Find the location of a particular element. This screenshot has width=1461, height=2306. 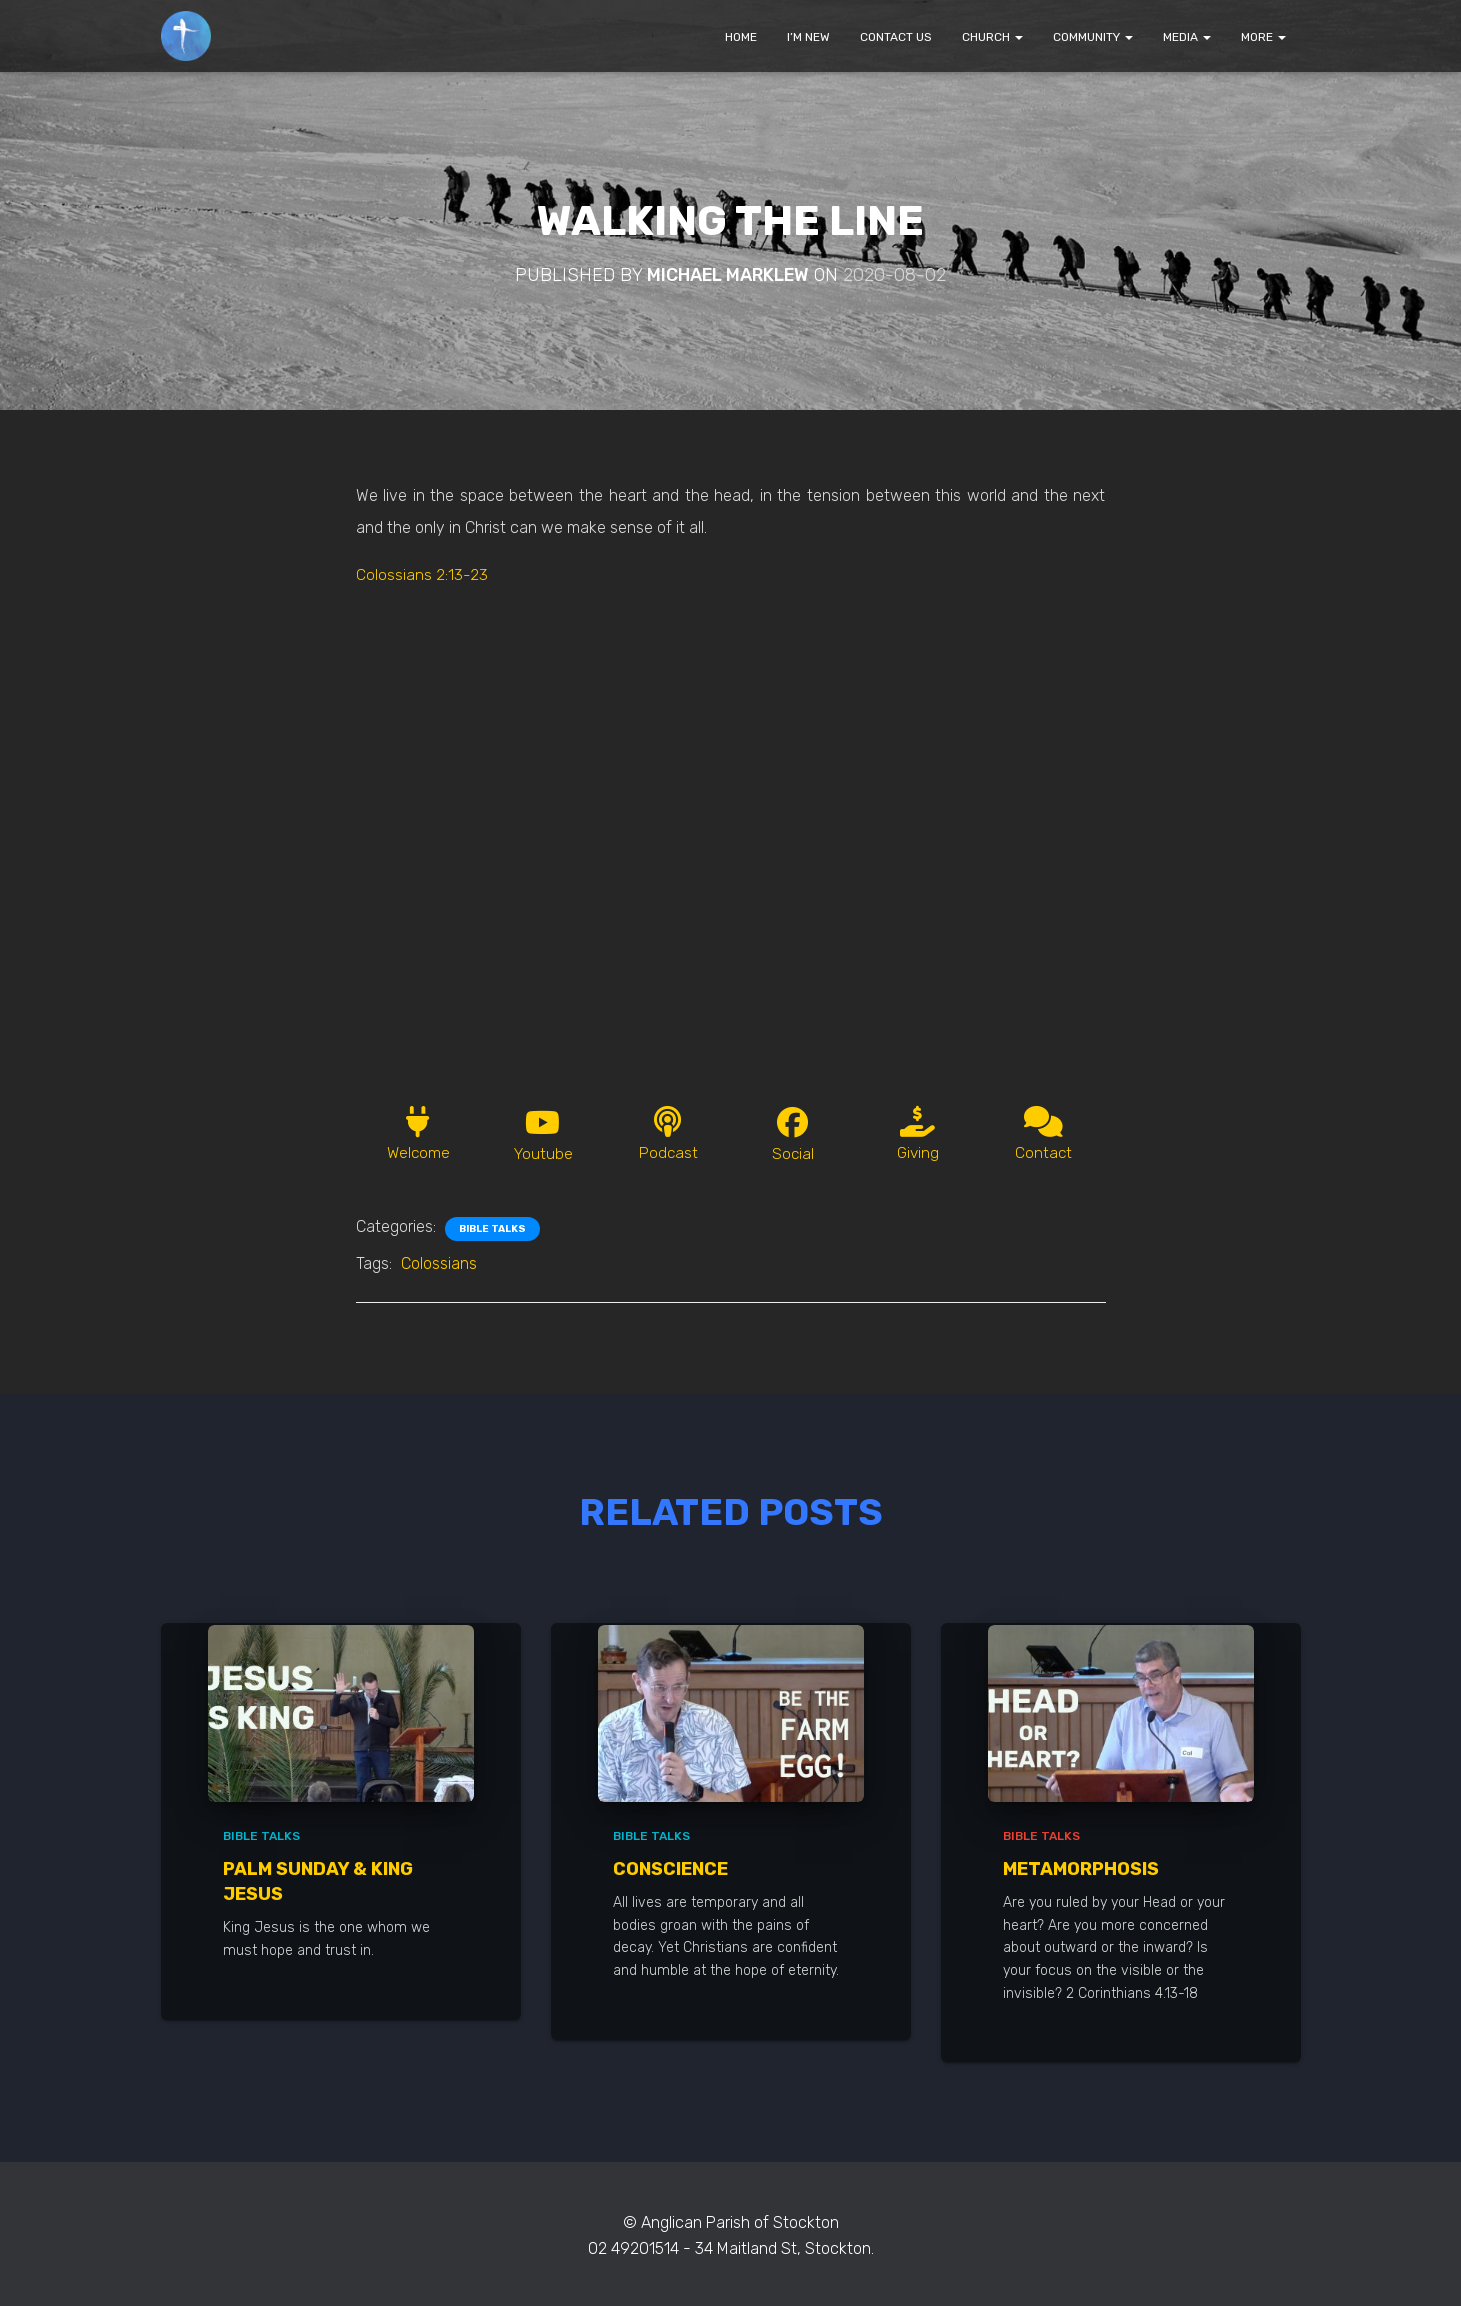

I’M NEW is located at coordinates (808, 37).